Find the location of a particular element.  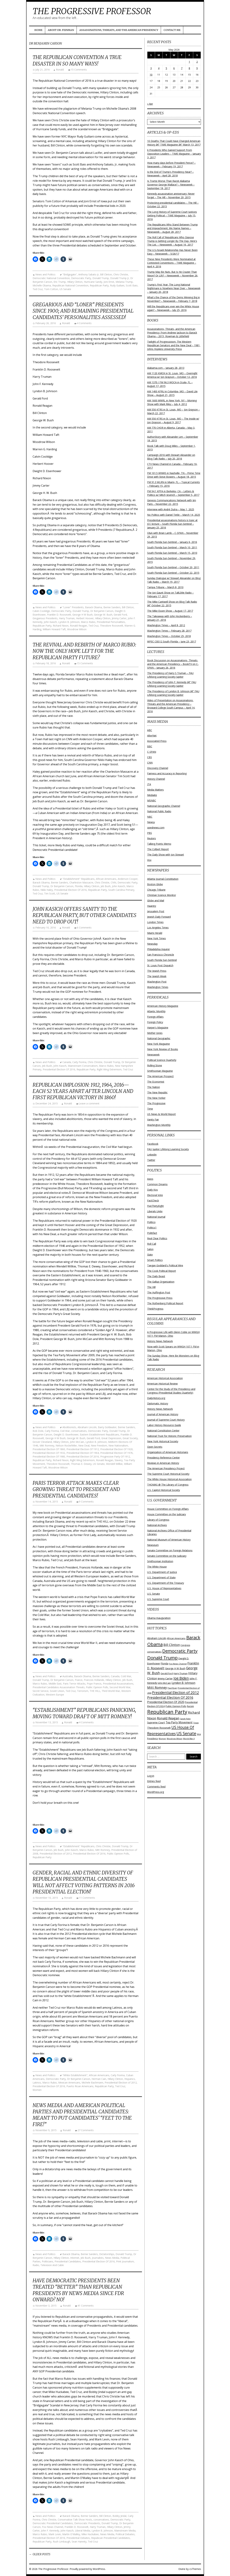

5 [Posts published on May 5, 2026] is located at coordinates (166, 68).